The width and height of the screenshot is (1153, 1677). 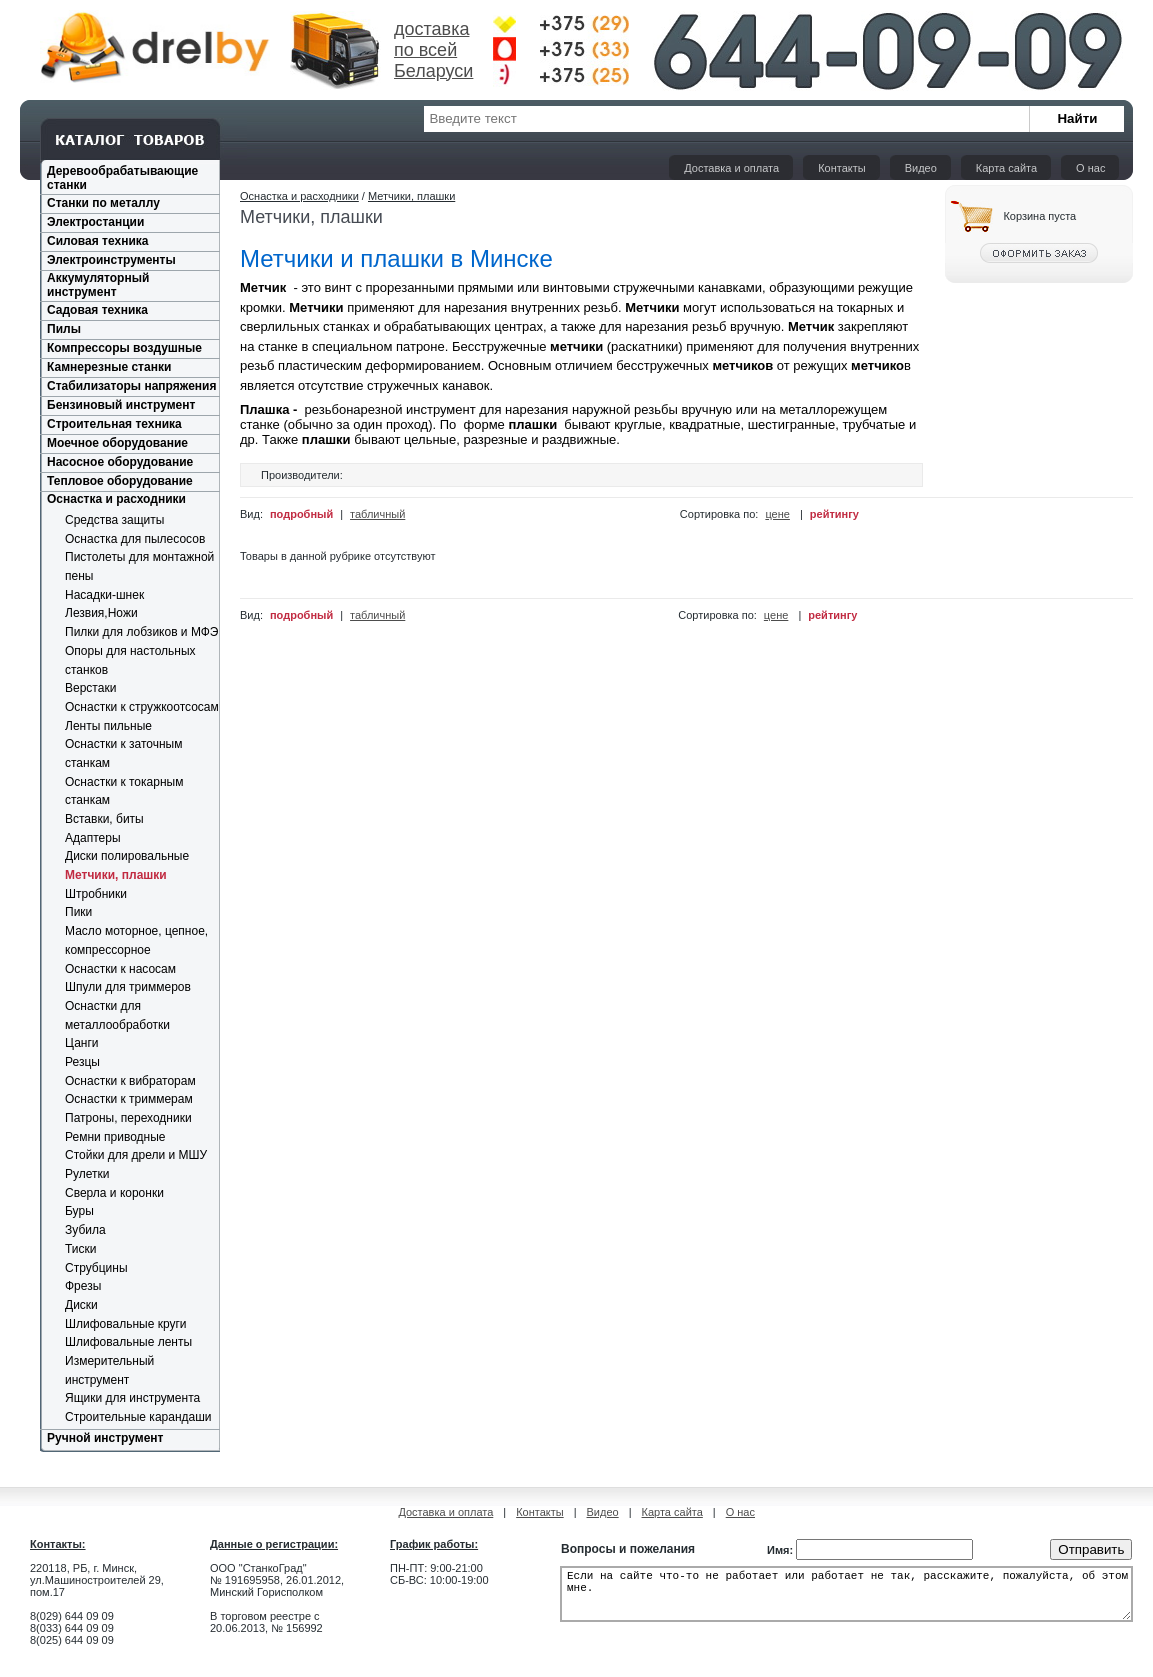 I want to click on Силовая техника, so click(x=97, y=241).